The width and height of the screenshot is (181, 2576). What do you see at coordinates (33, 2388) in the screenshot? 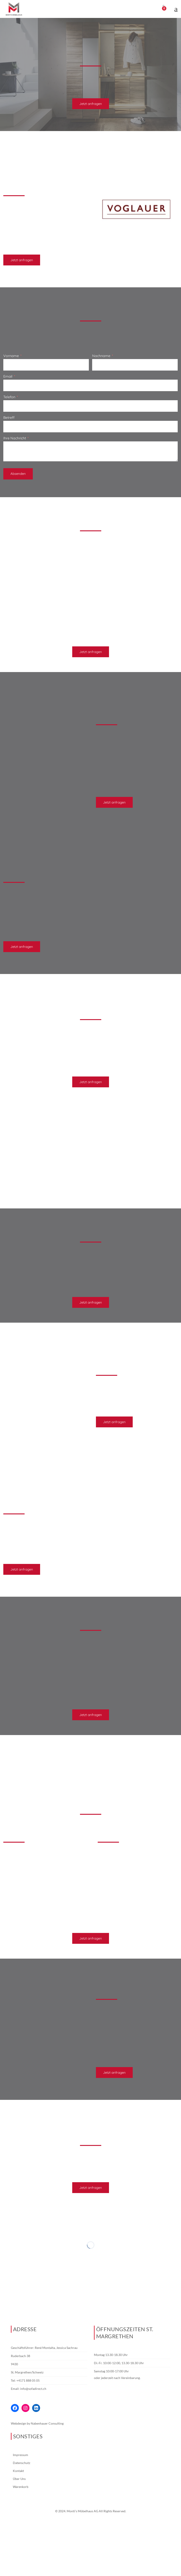
I see `info@sofadirect.ch` at bounding box center [33, 2388].